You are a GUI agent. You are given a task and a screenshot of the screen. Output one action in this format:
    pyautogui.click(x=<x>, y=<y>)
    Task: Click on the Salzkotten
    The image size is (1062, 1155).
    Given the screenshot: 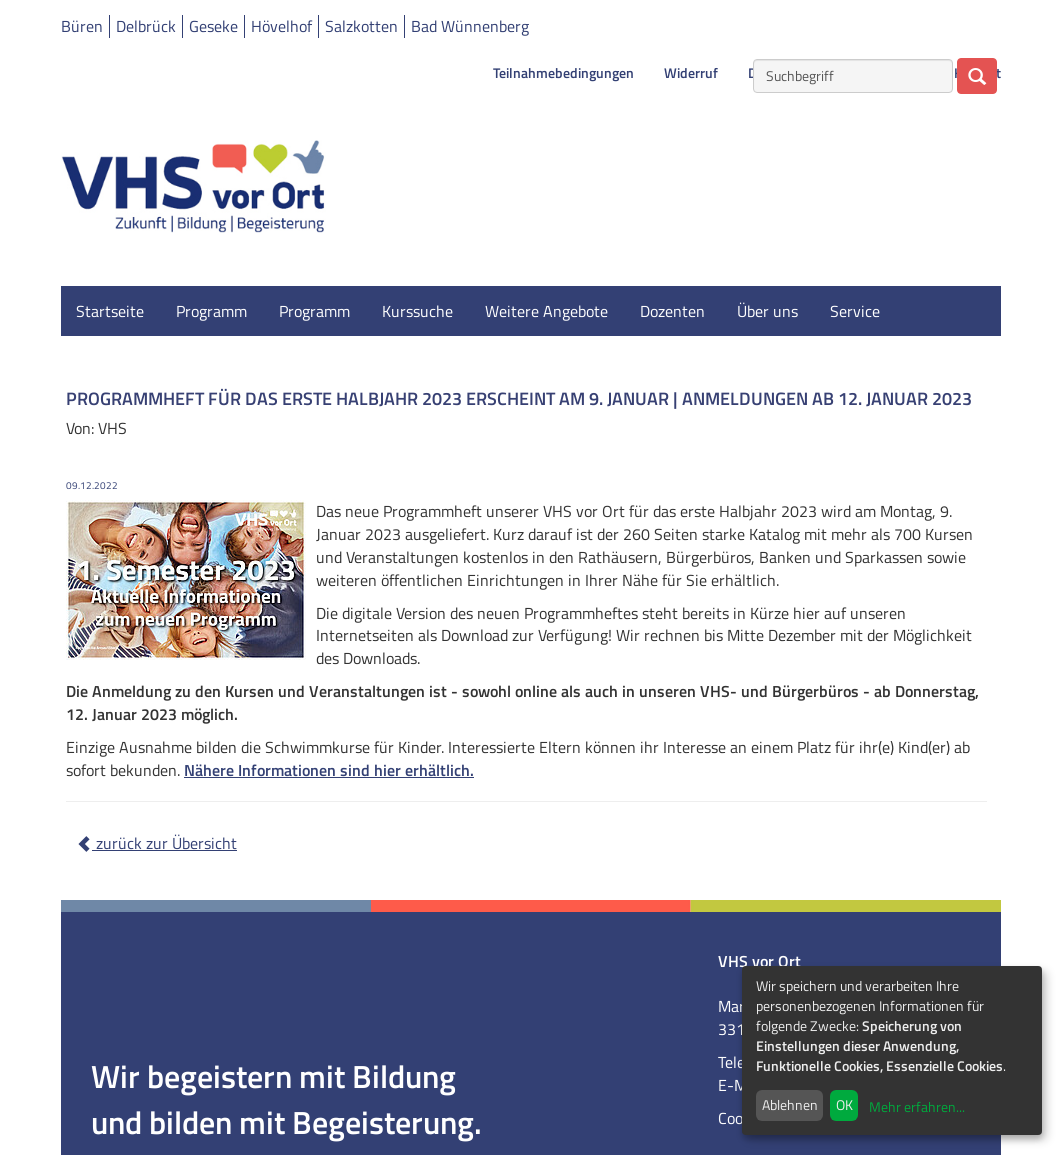 What is the action you would take?
    pyautogui.click(x=361, y=26)
    